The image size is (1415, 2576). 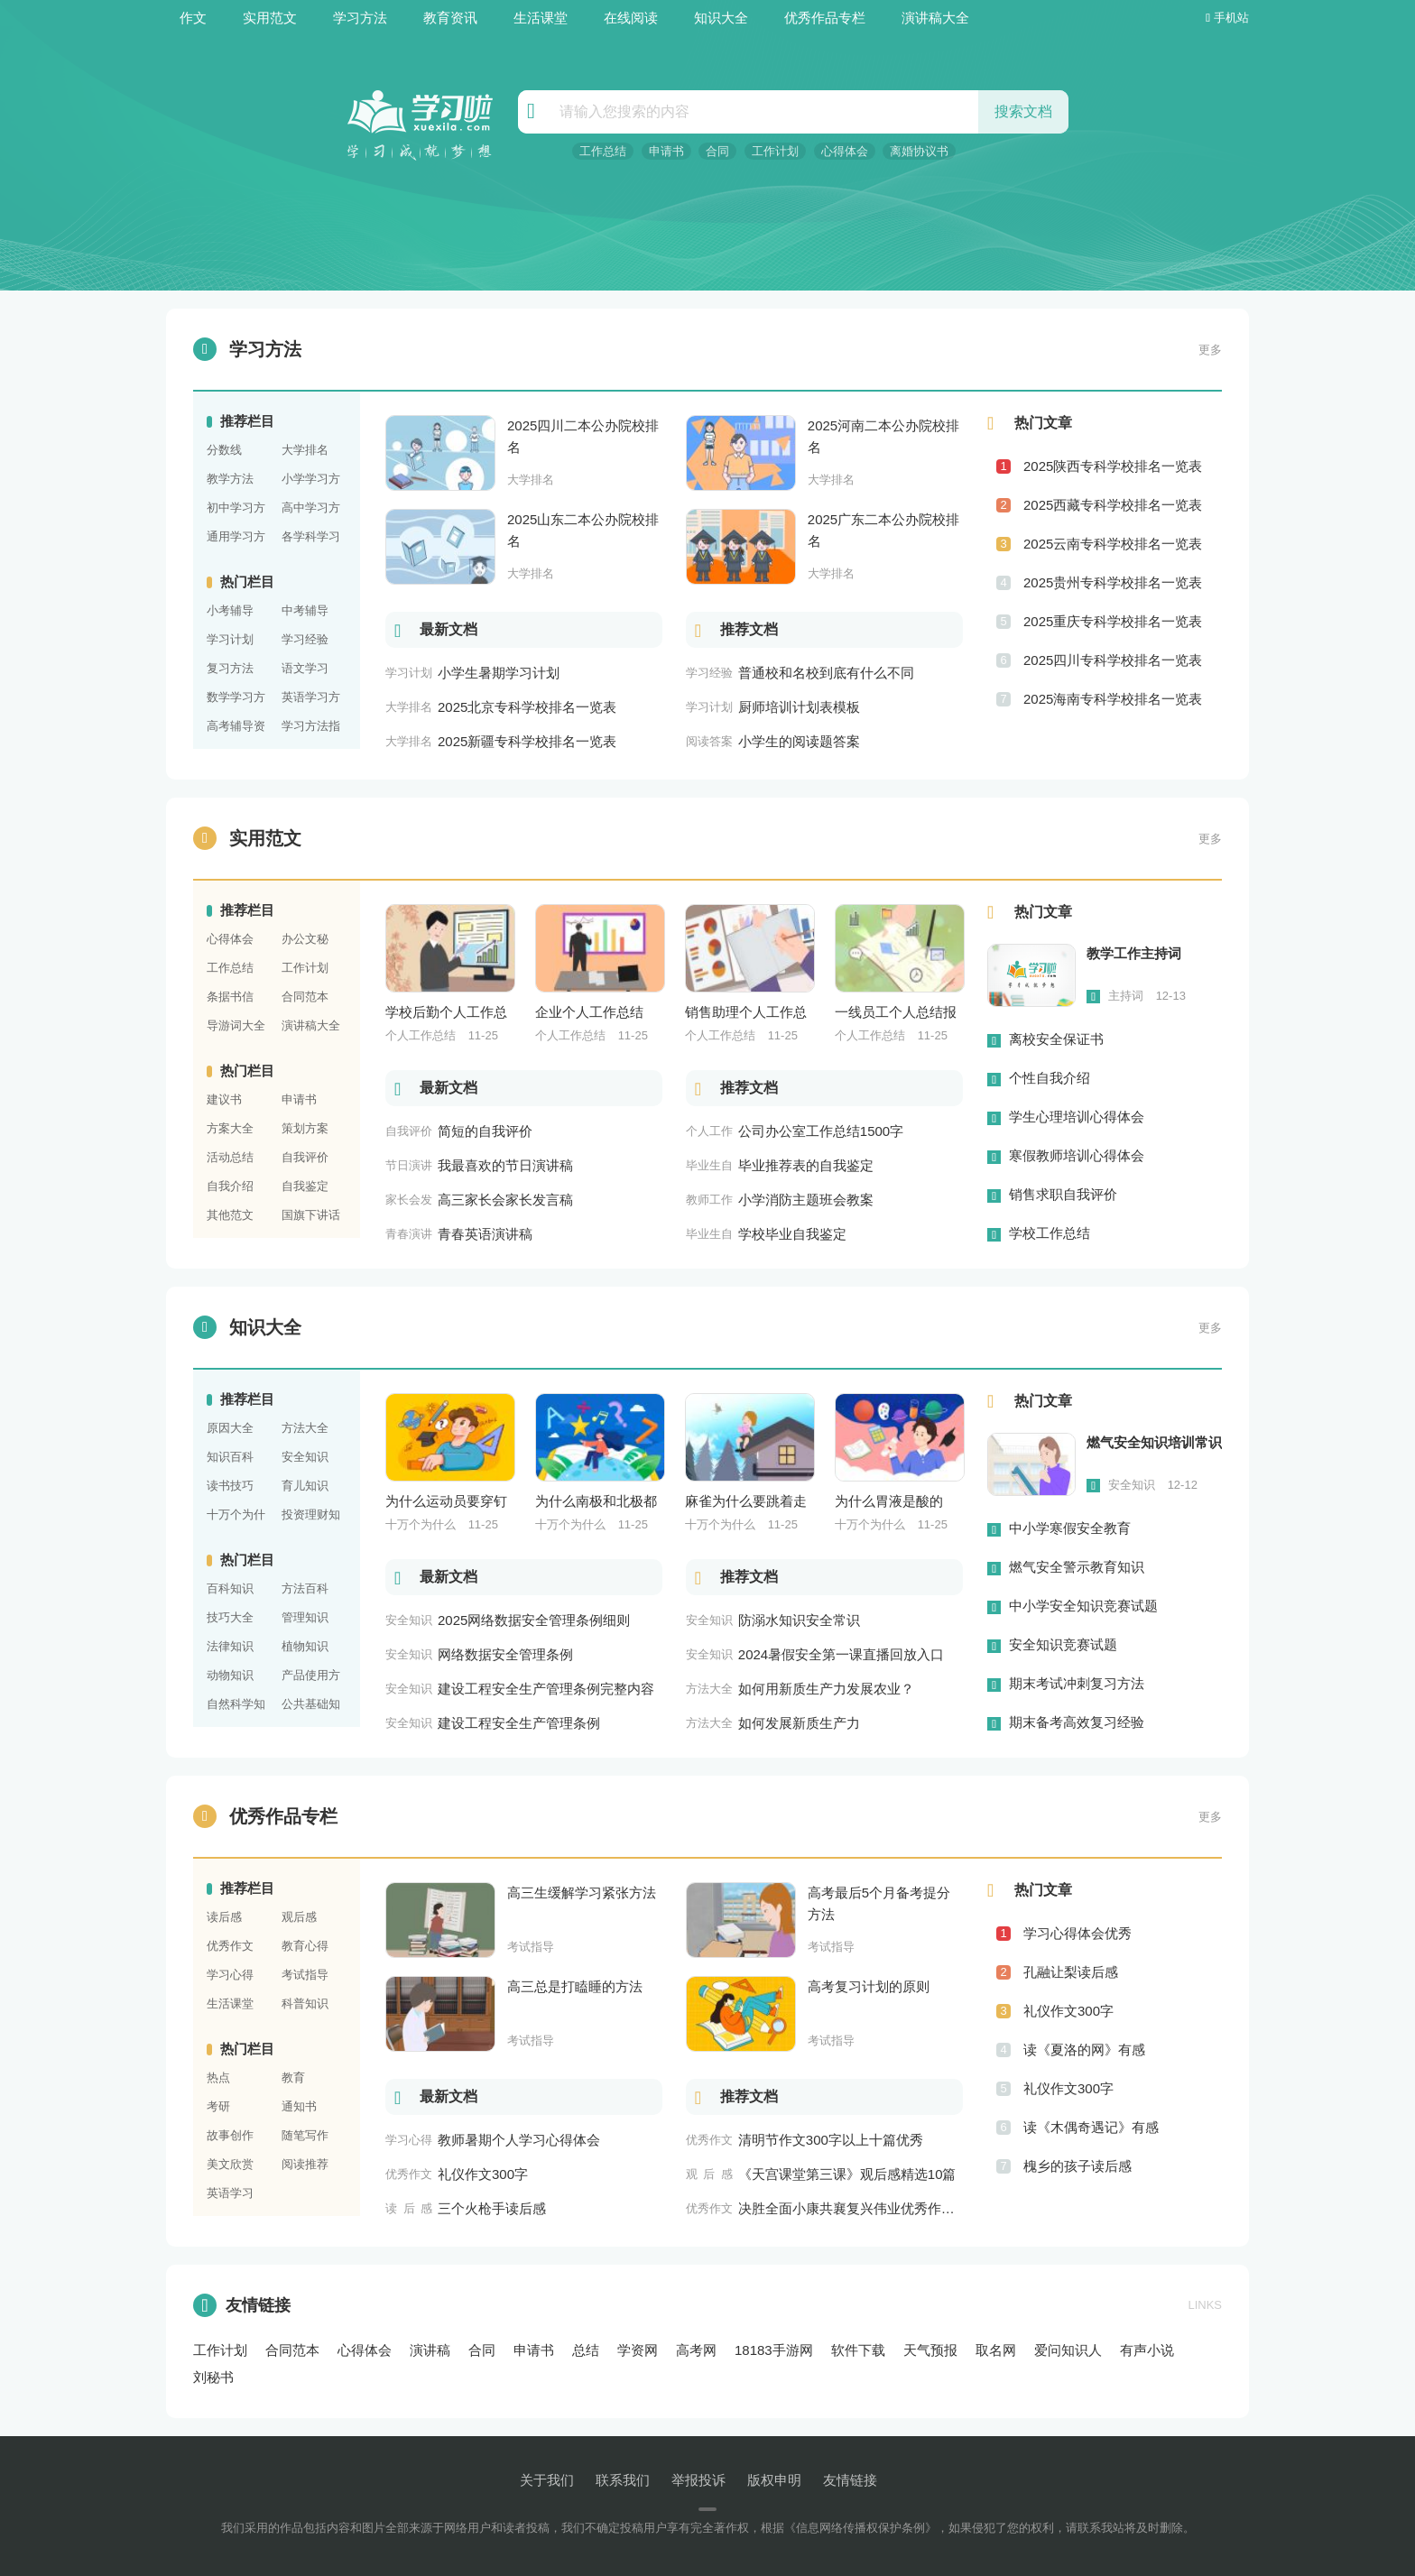 I want to click on 高中学习方法, so click(x=311, y=510).